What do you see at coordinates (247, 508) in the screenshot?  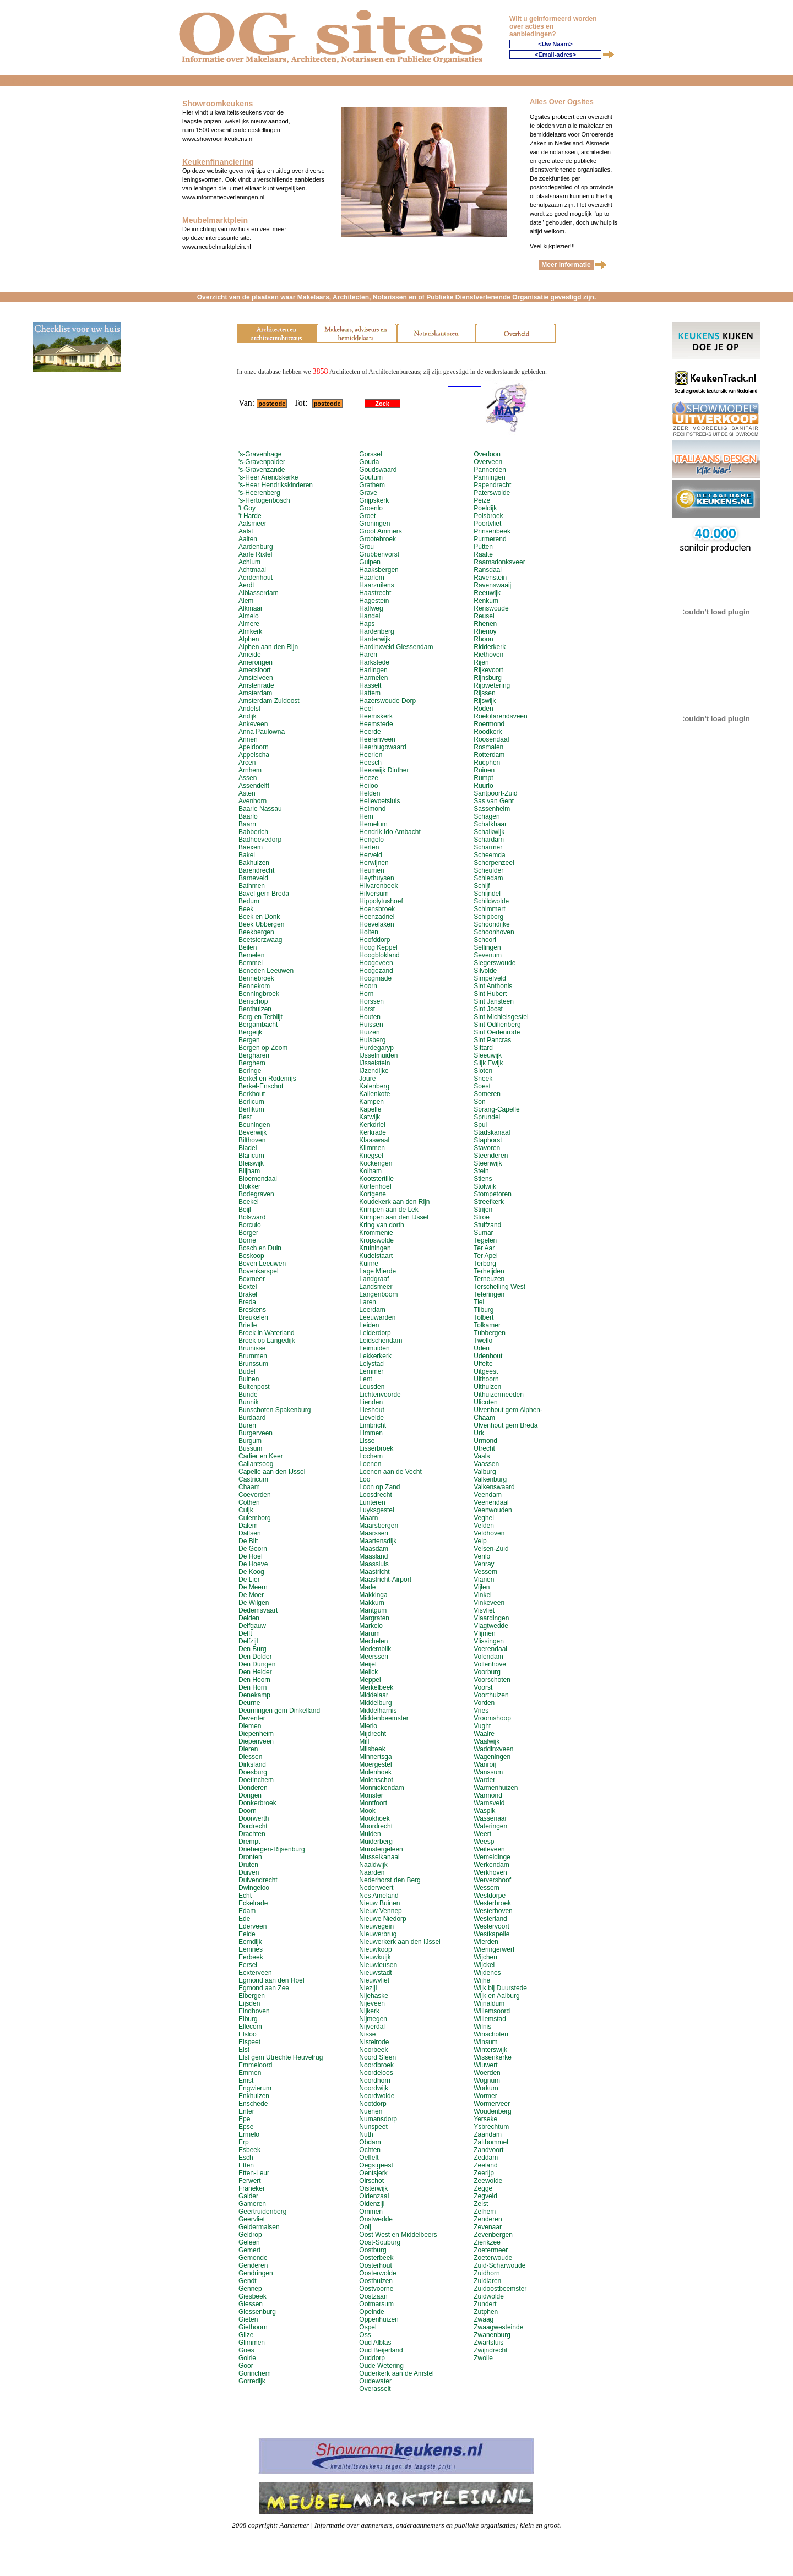 I see `'t Goy` at bounding box center [247, 508].